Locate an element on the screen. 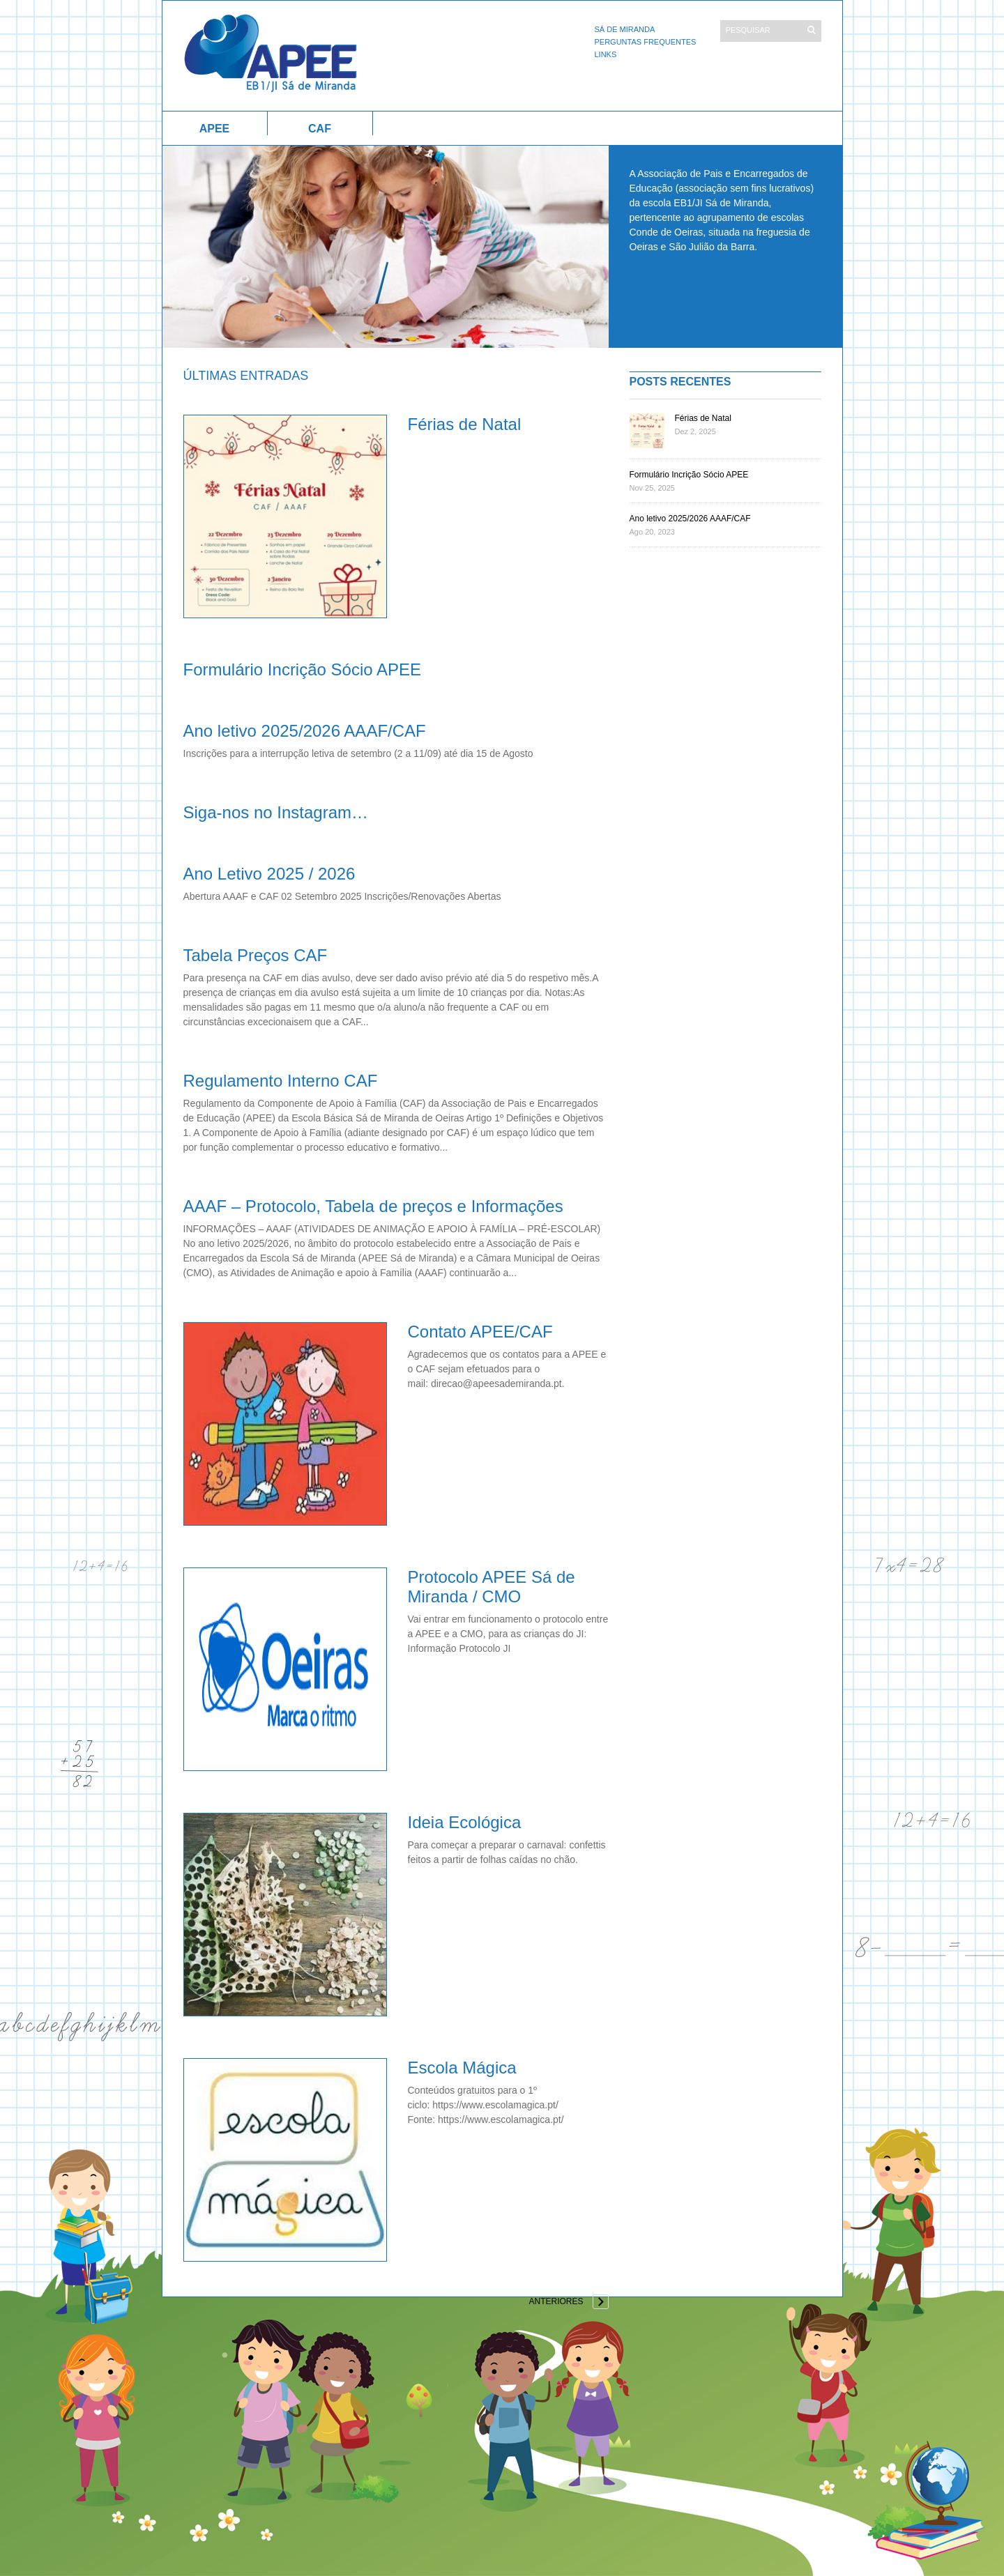  AAAF – Protocolo, Tabela de preços e Informações is located at coordinates (373, 1206).